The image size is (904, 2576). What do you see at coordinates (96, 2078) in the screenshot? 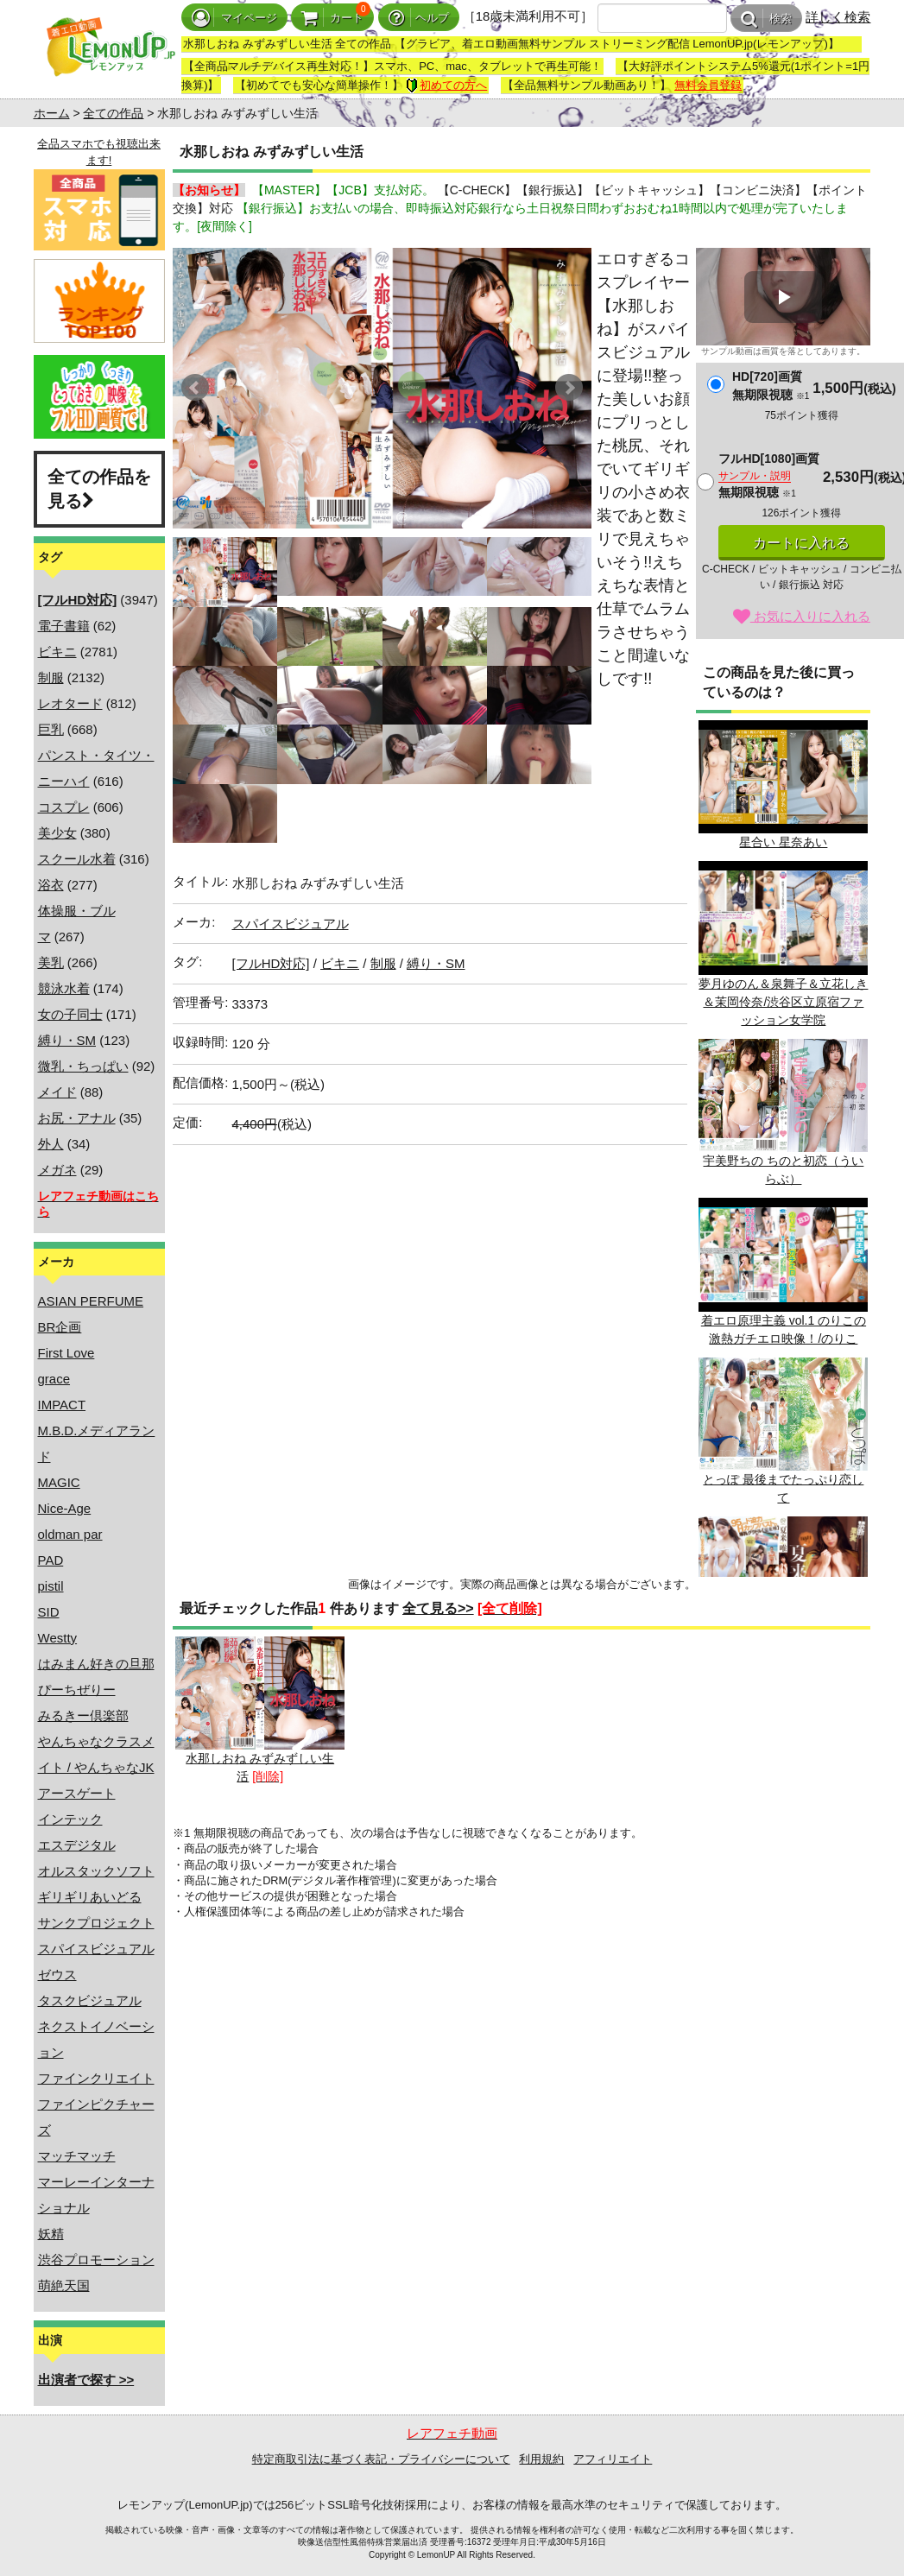
I see `ファインクリエイト` at bounding box center [96, 2078].